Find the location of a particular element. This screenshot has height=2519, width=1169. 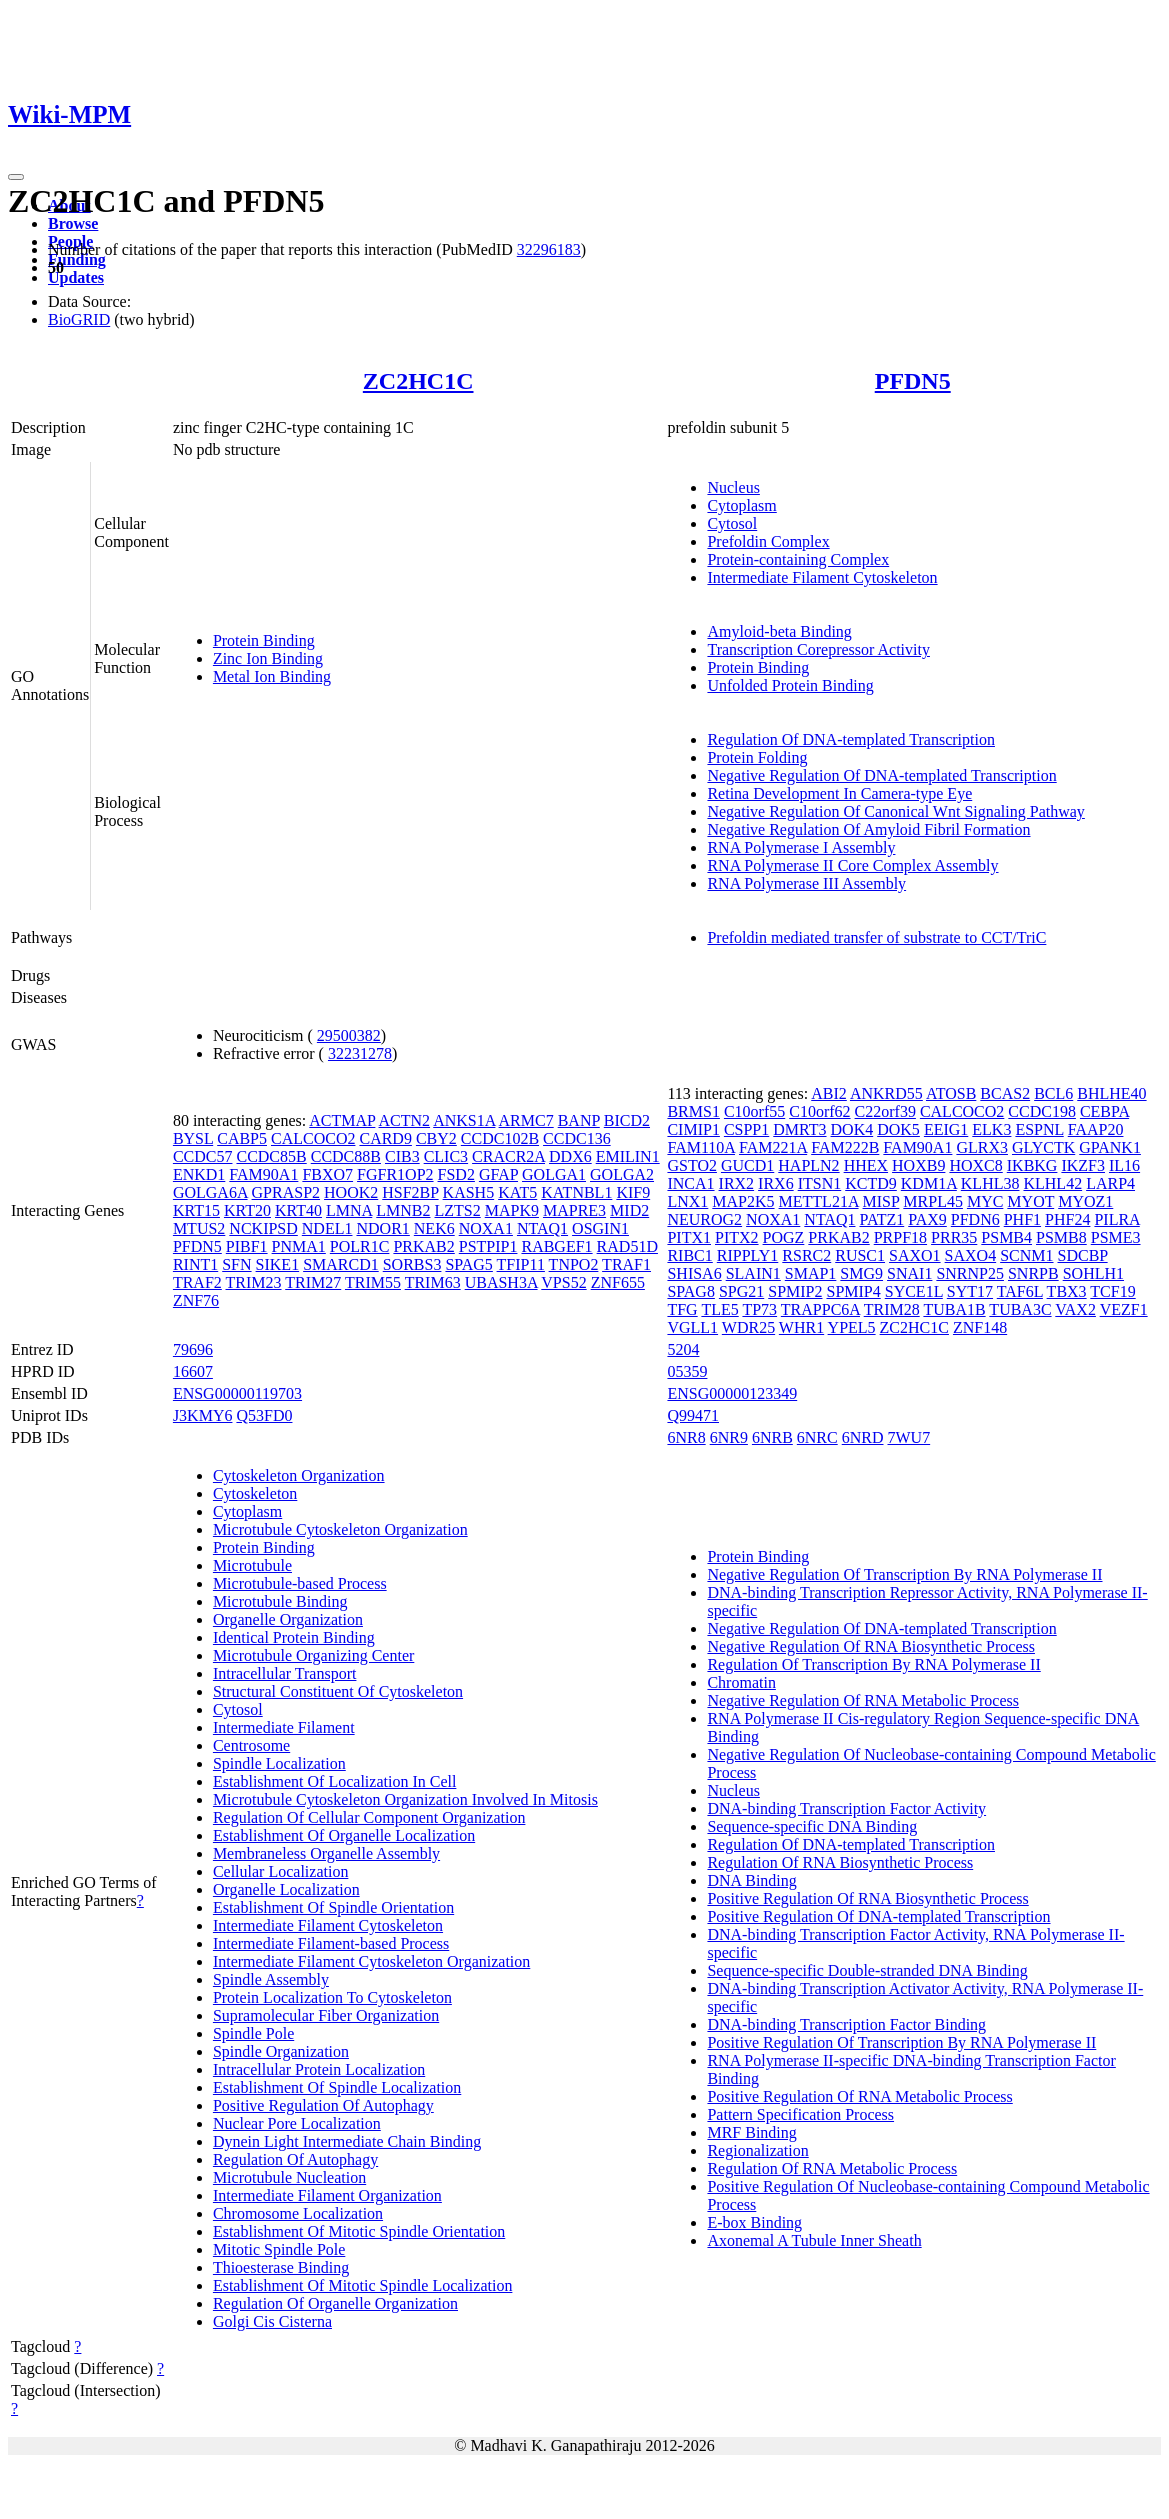

ESPNL is located at coordinates (1039, 1129).